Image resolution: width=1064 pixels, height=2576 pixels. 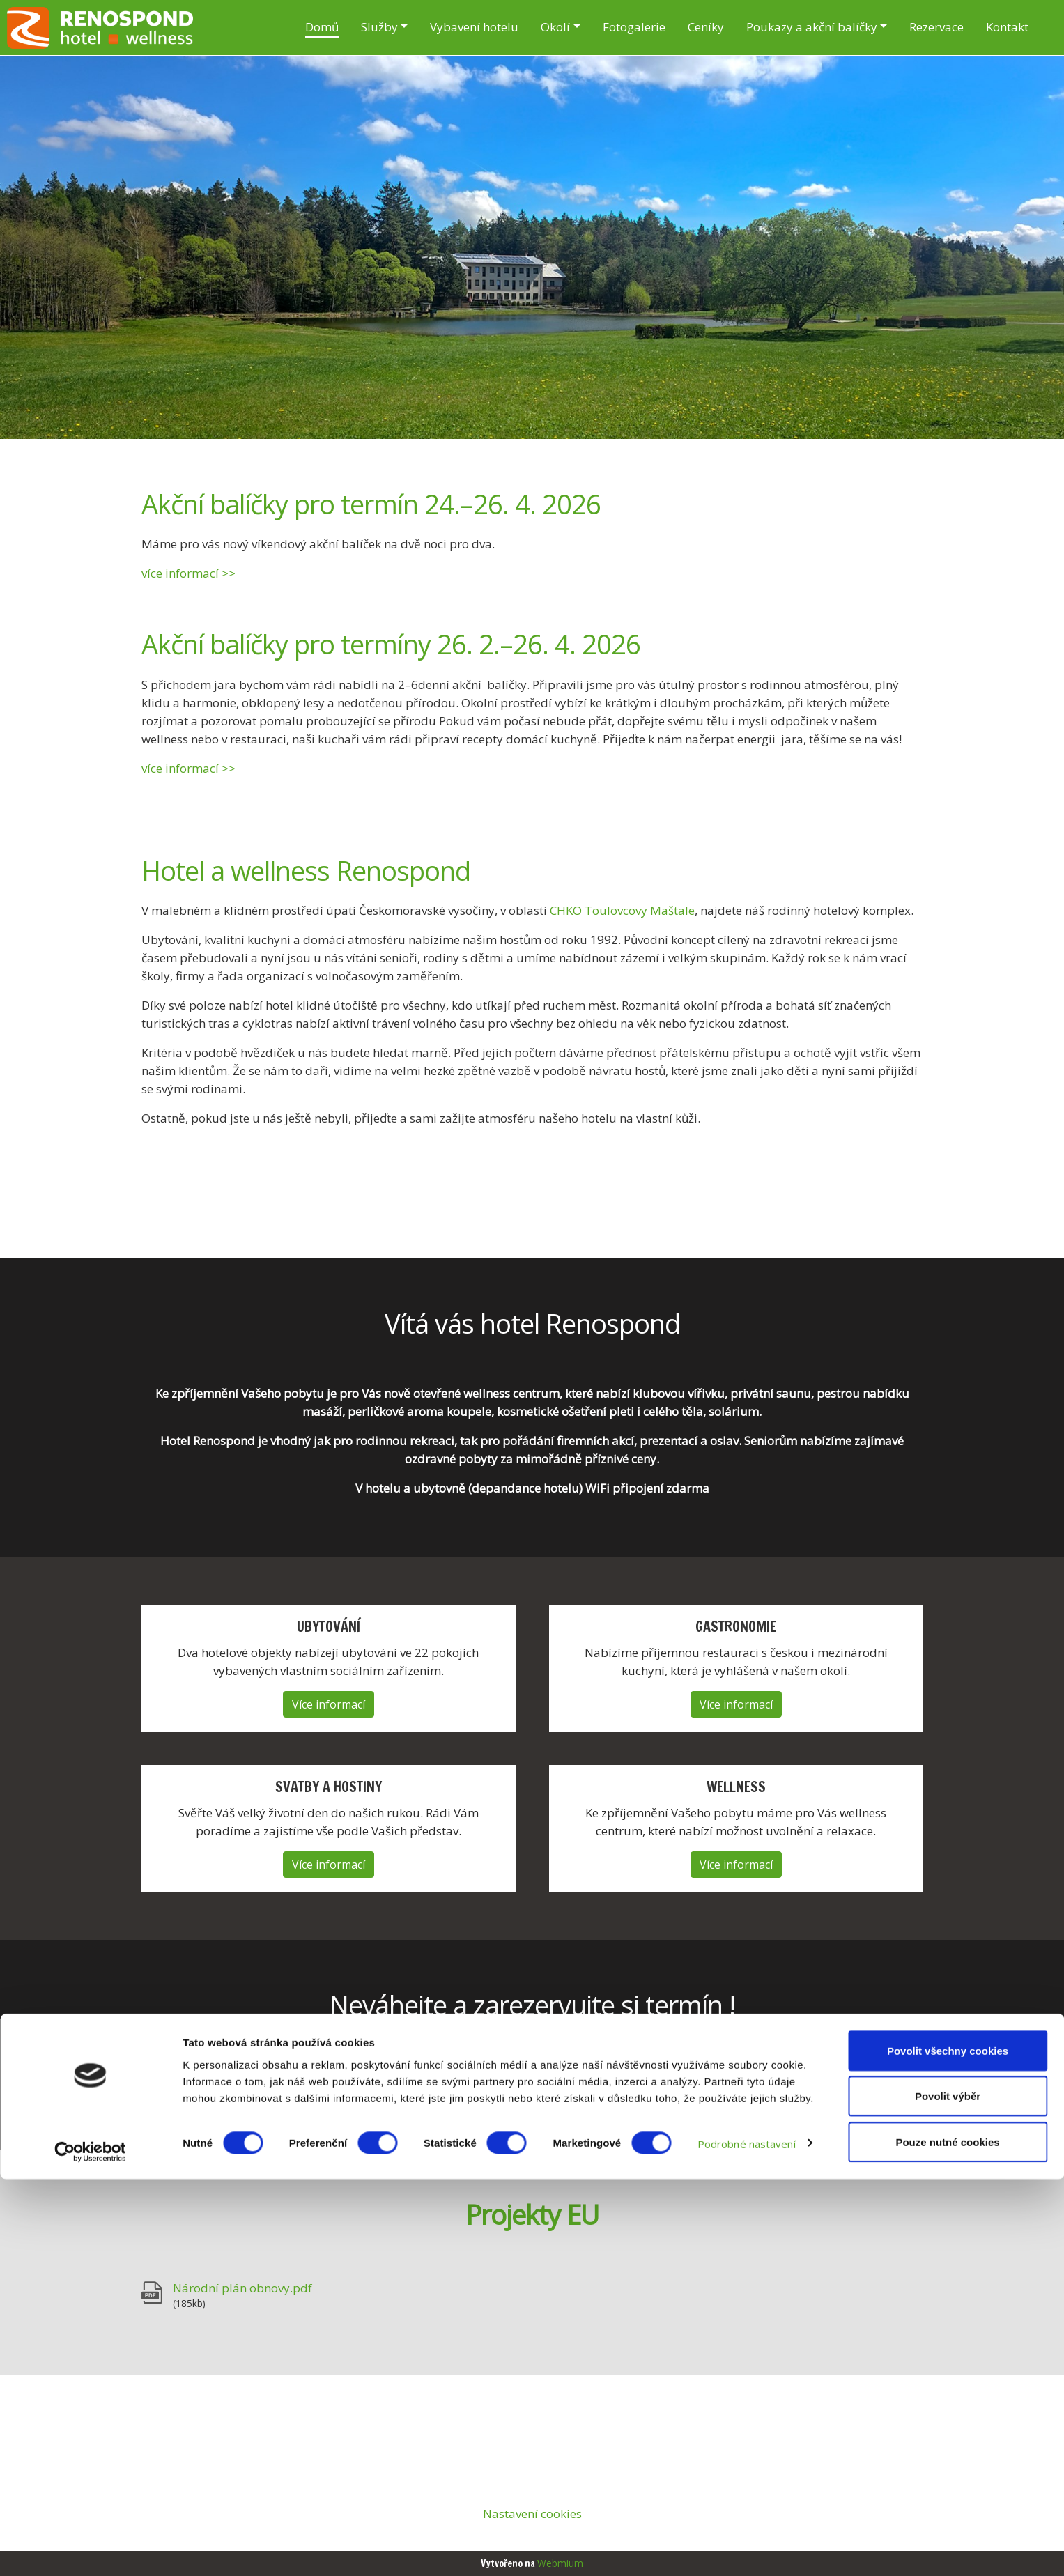 What do you see at coordinates (947, 2447) in the screenshot?
I see `Povolit všechny cookies` at bounding box center [947, 2447].